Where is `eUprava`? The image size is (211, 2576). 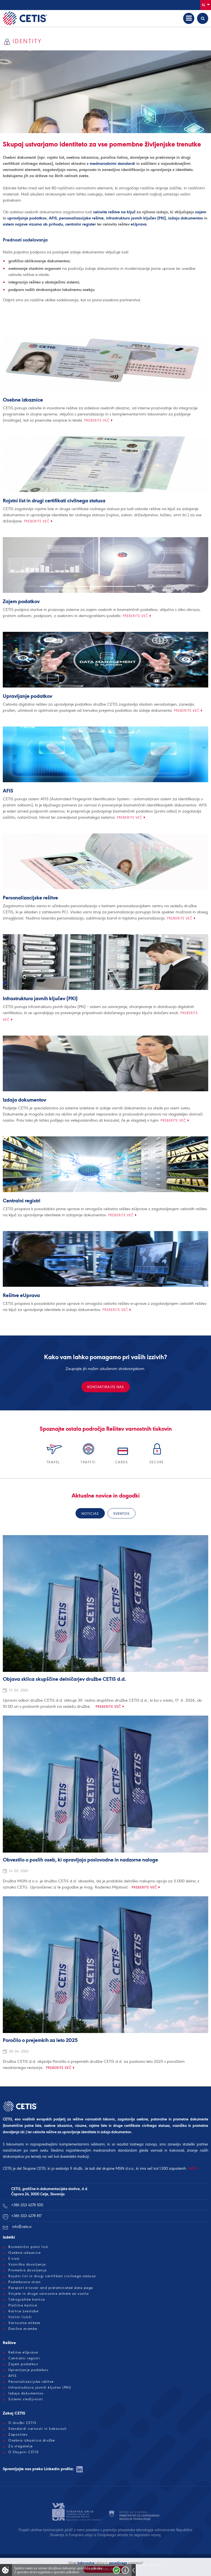 eUprava is located at coordinates (139, 224).